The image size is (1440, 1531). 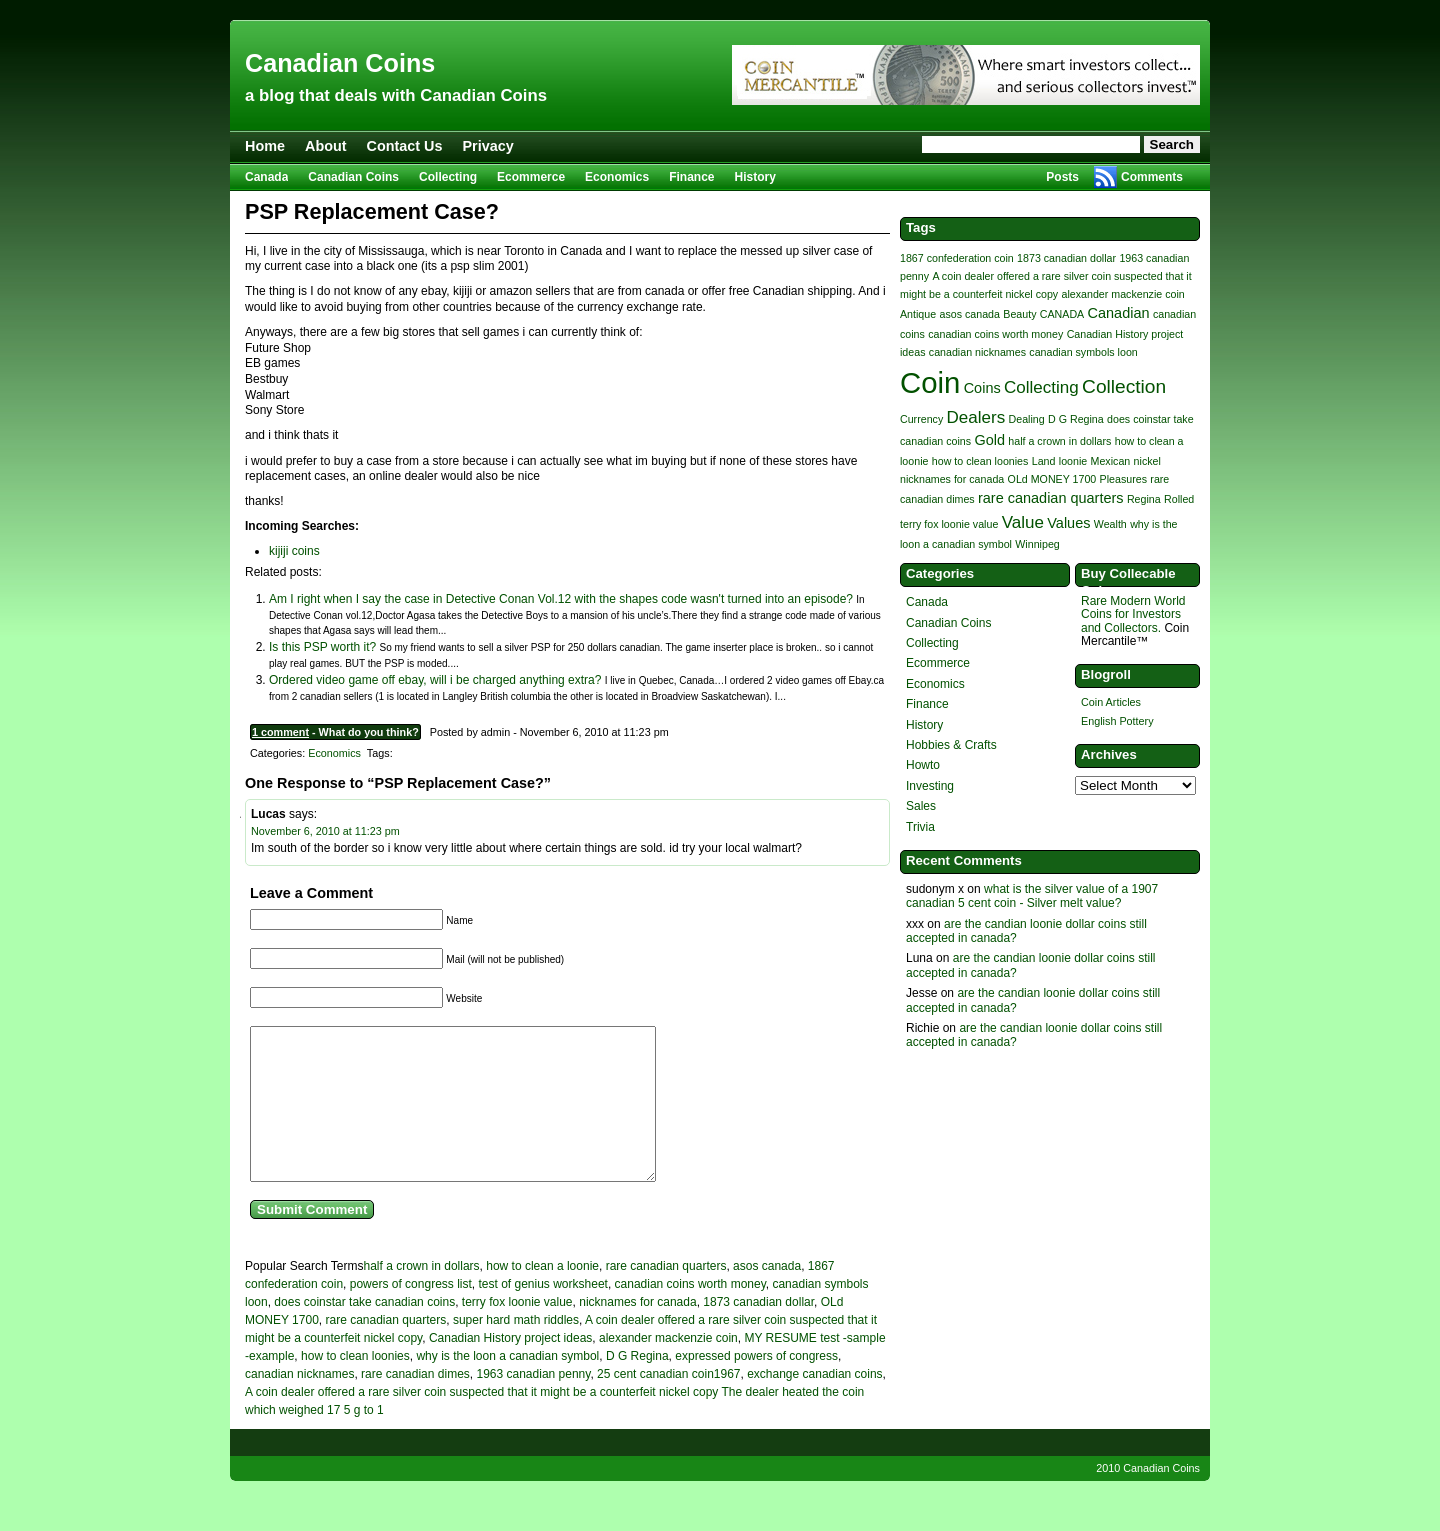 What do you see at coordinates (325, 831) in the screenshot?
I see `November 6, 2010 at 11:23 pm` at bounding box center [325, 831].